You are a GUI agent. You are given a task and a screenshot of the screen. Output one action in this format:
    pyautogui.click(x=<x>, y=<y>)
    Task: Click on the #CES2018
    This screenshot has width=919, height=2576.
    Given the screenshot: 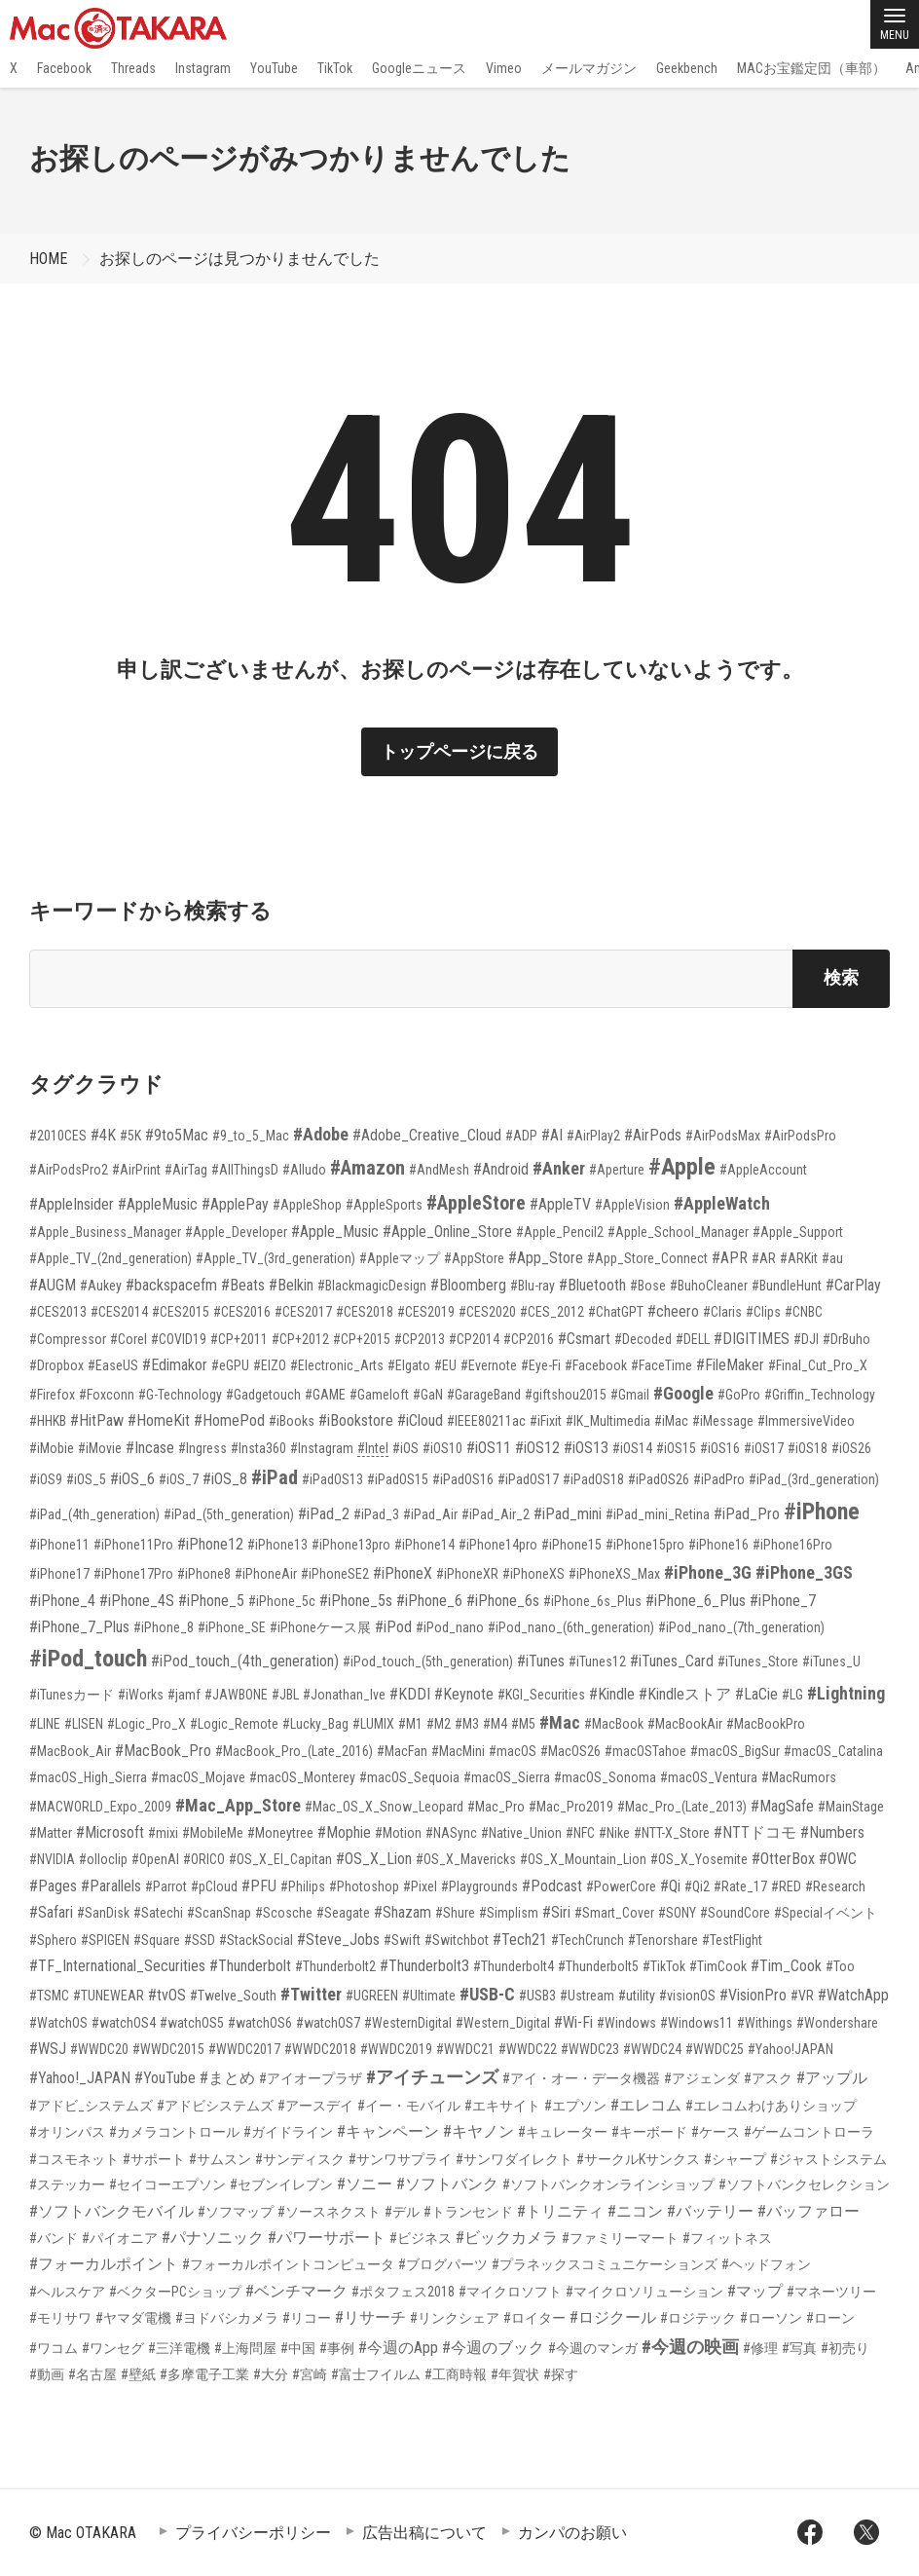 What is the action you would take?
    pyautogui.click(x=364, y=1312)
    